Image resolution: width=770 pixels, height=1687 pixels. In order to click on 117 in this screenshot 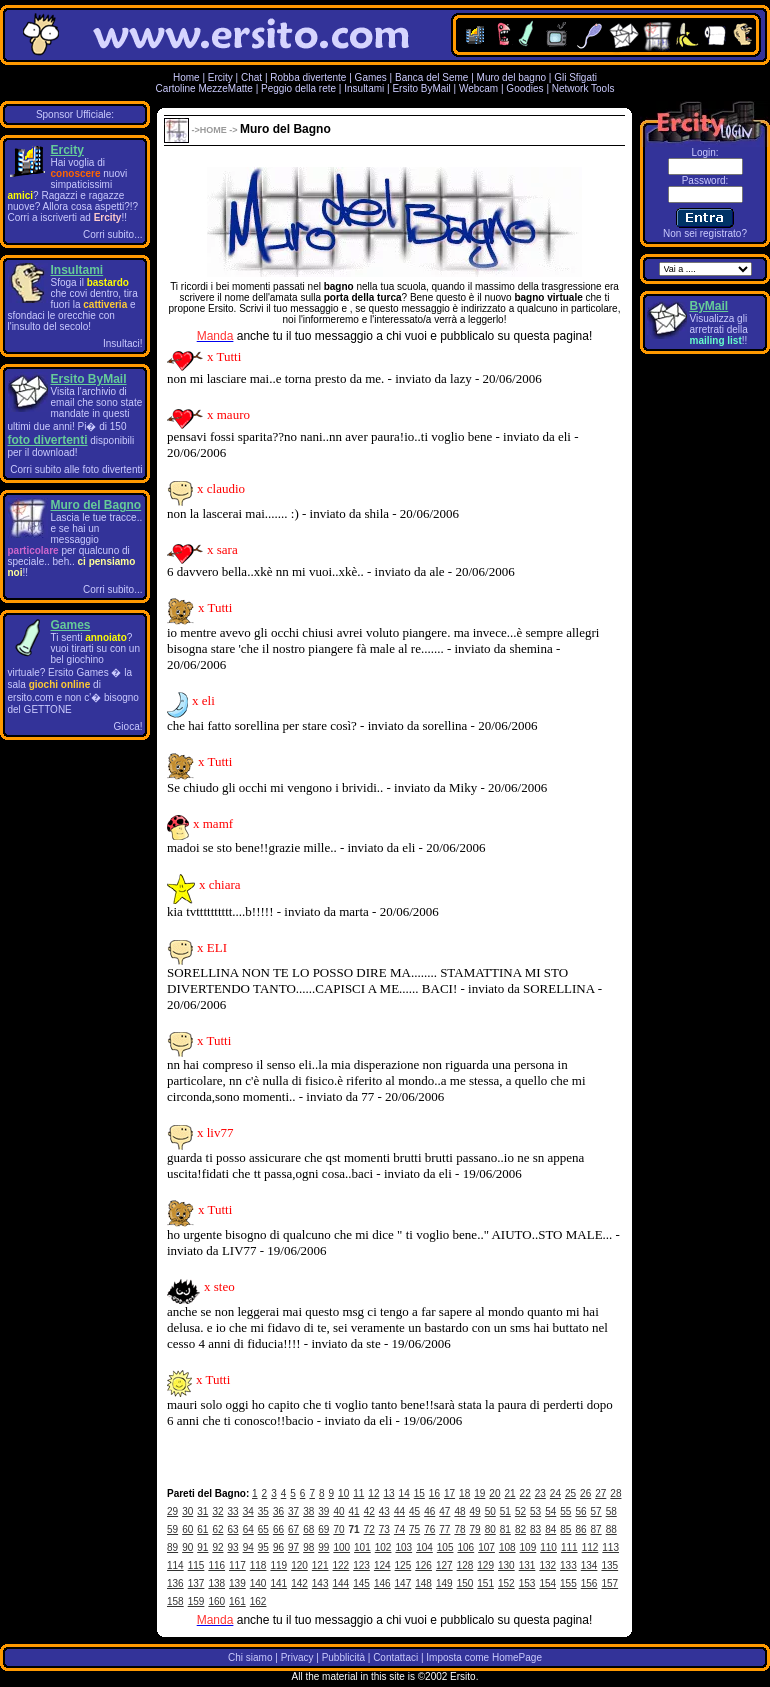, I will do `click(237, 1565)`.